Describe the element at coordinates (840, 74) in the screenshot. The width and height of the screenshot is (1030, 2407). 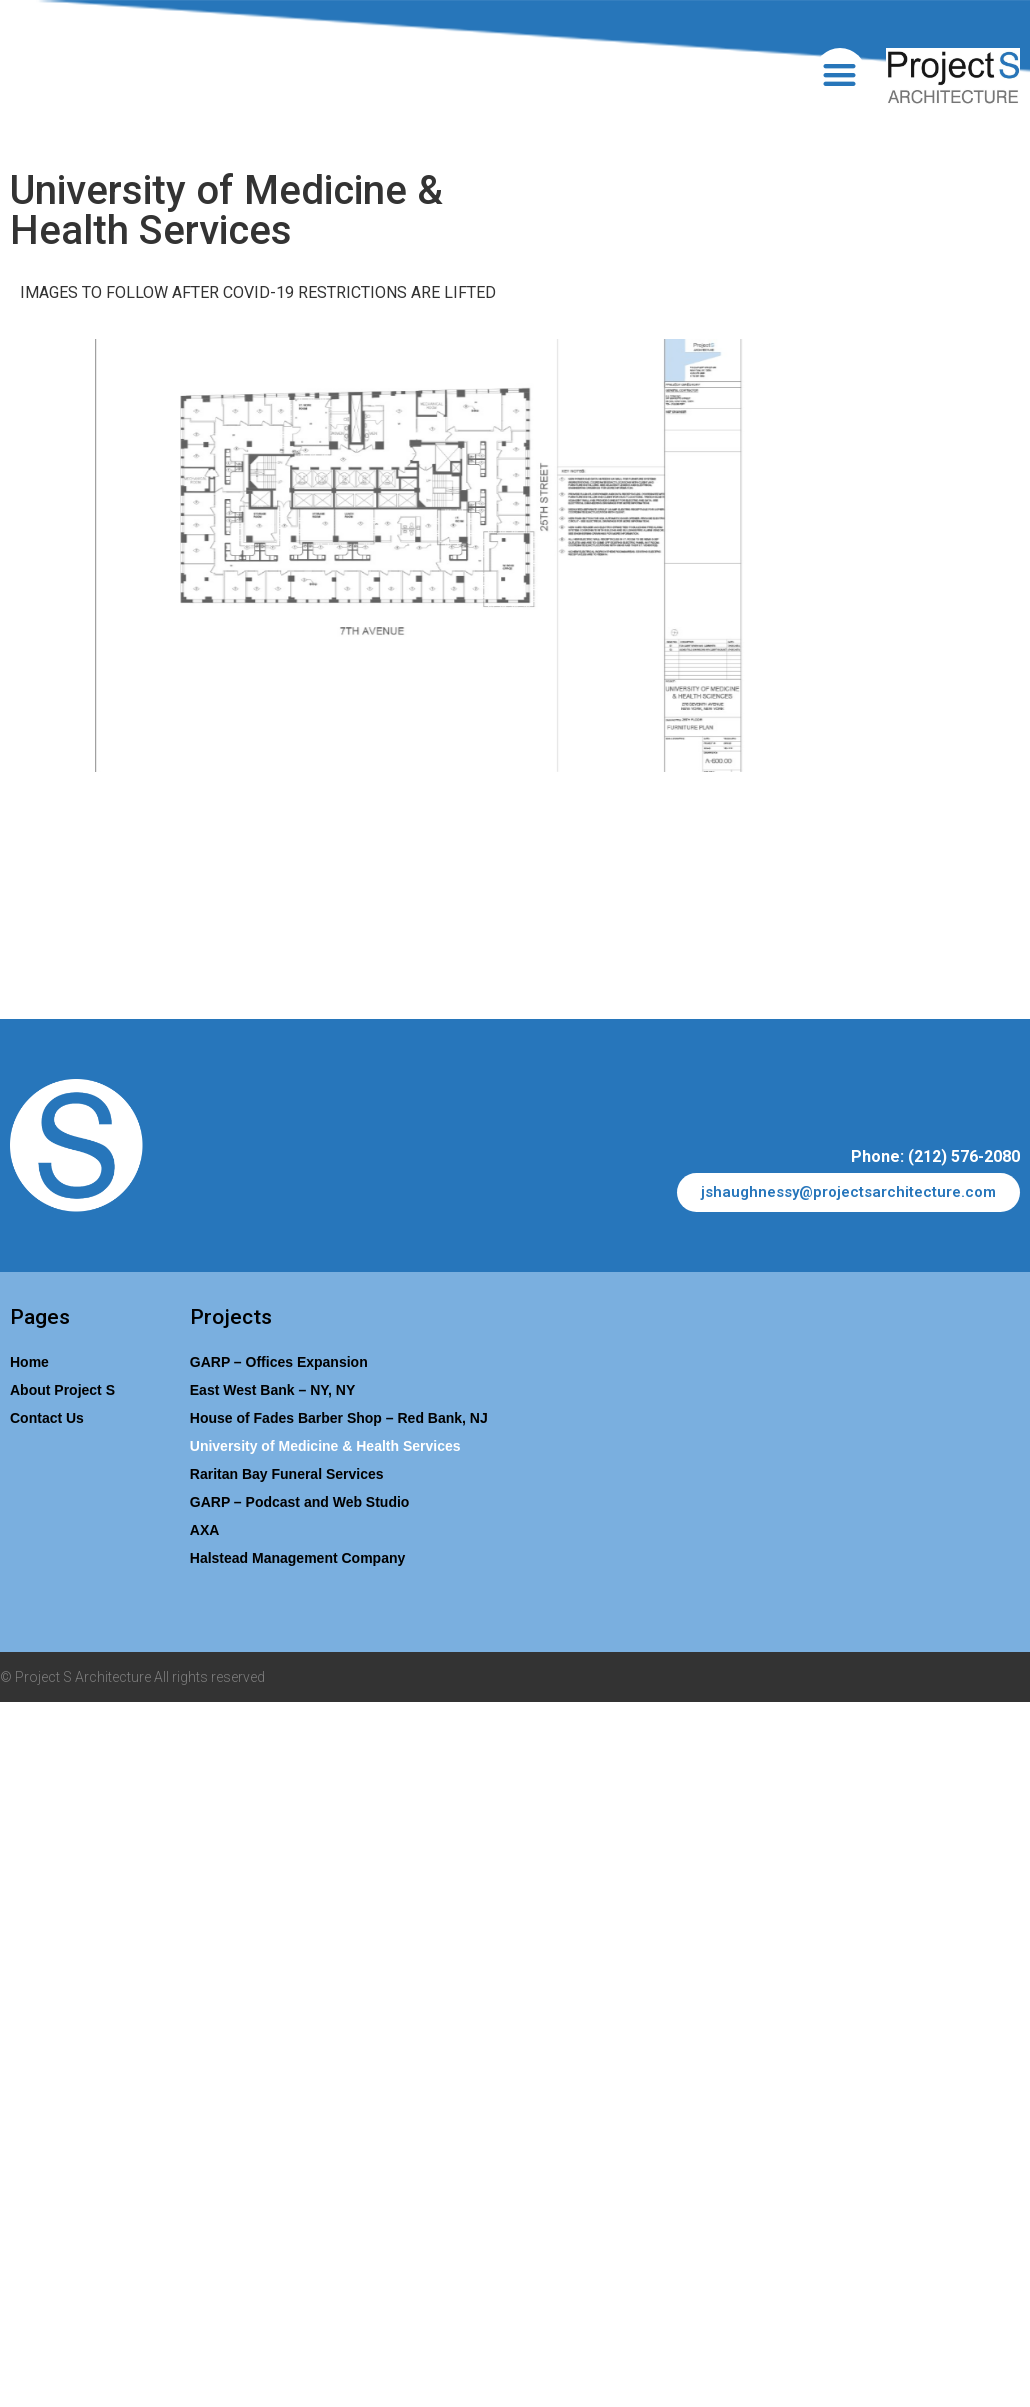
I see `[button]` at that location.